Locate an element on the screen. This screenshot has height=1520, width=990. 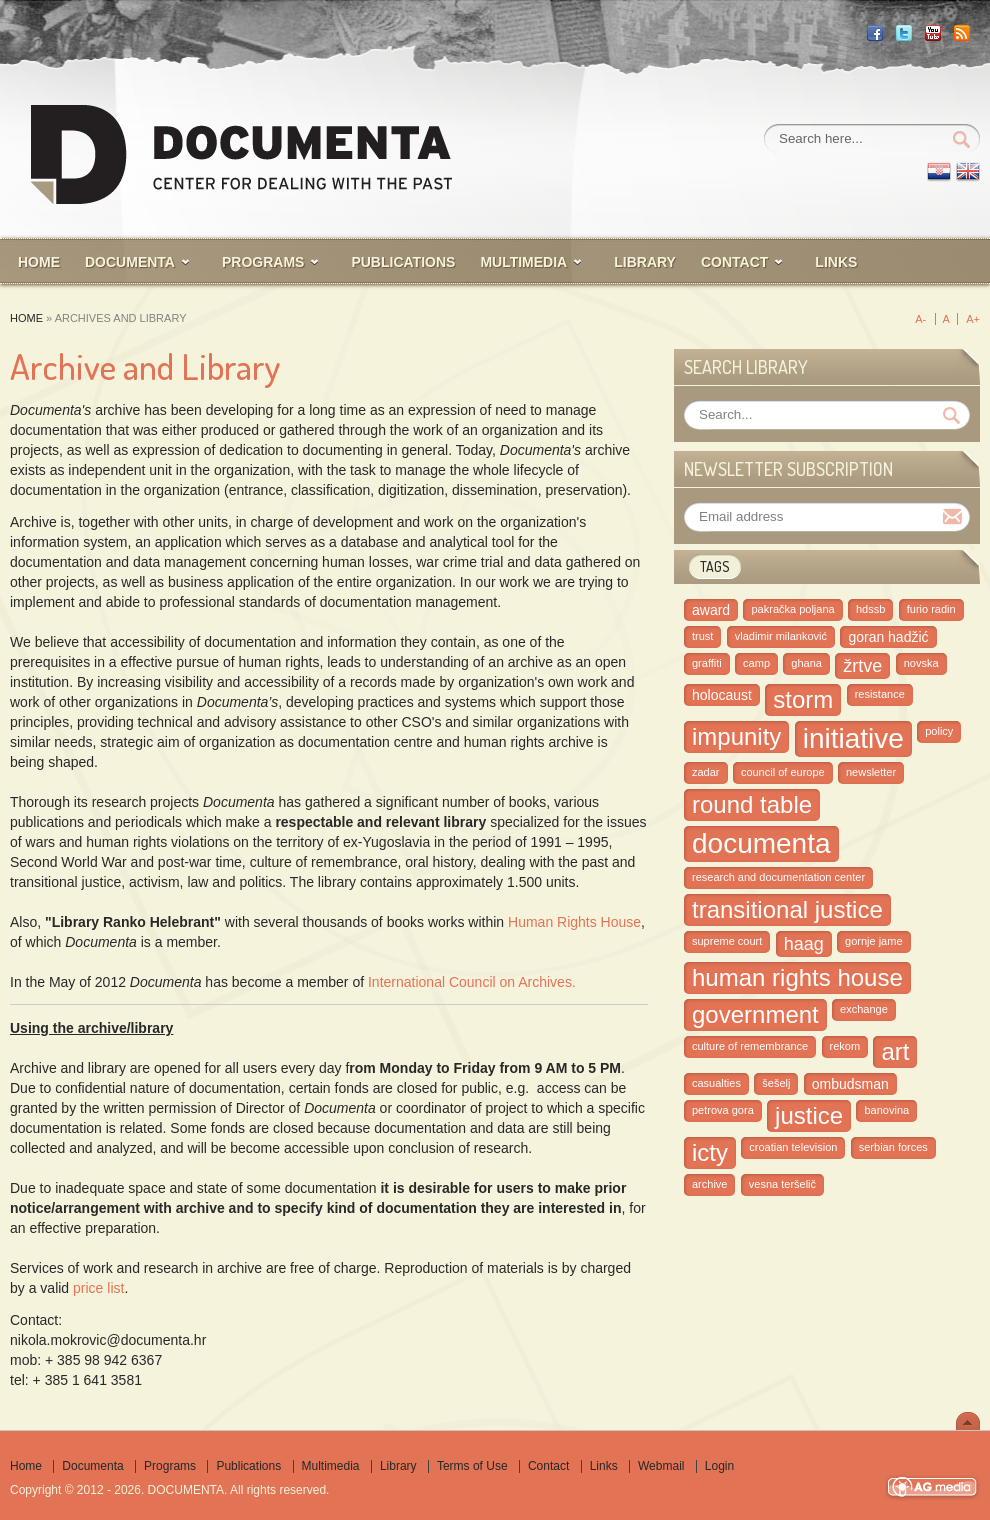
graffiti is located at coordinates (707, 663).